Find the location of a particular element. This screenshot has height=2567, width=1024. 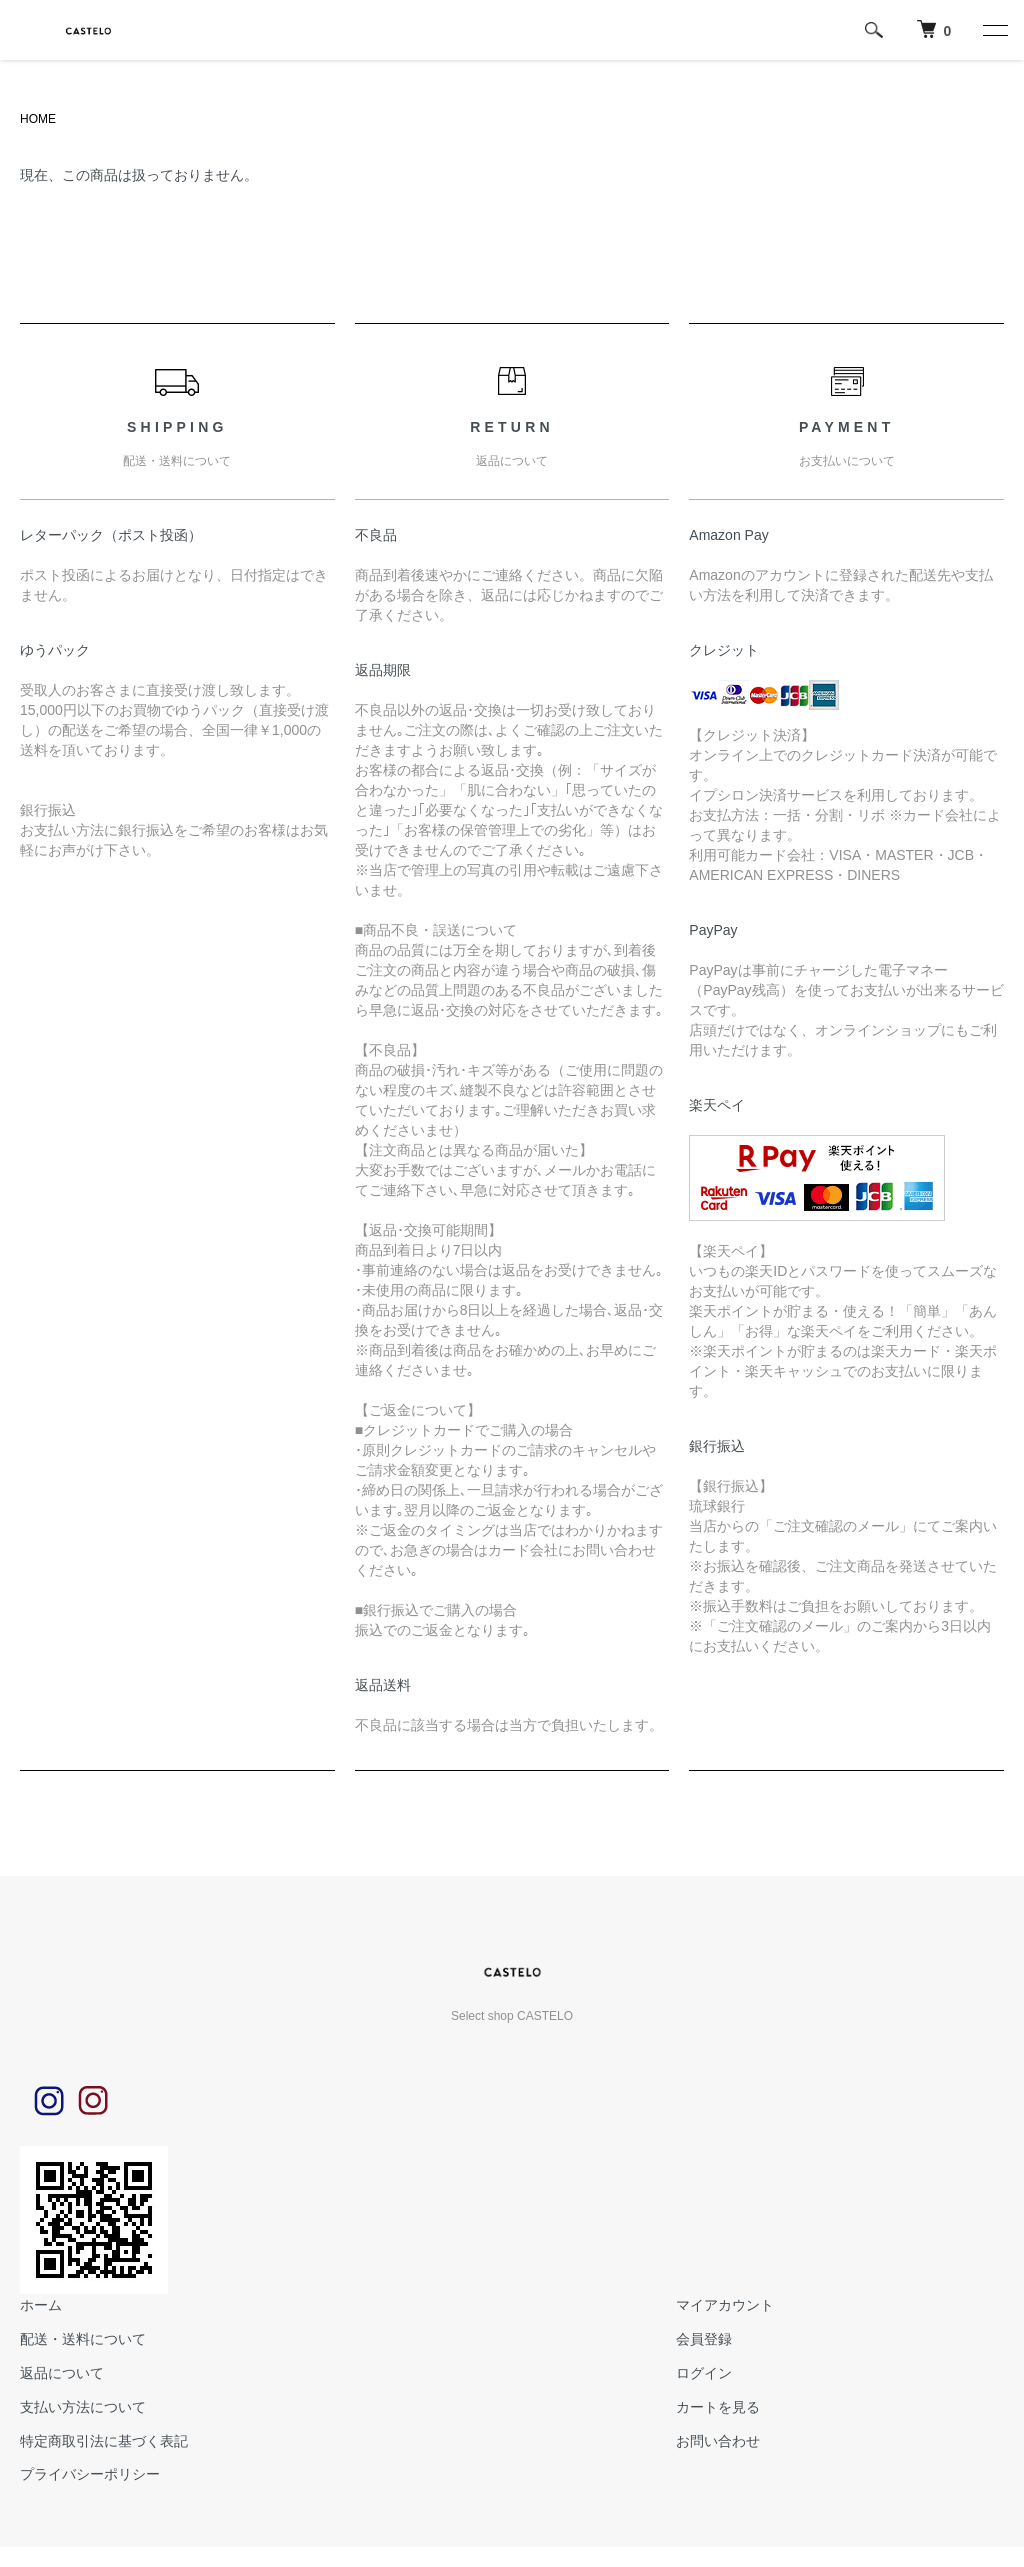

カートを見る is located at coordinates (718, 2407).